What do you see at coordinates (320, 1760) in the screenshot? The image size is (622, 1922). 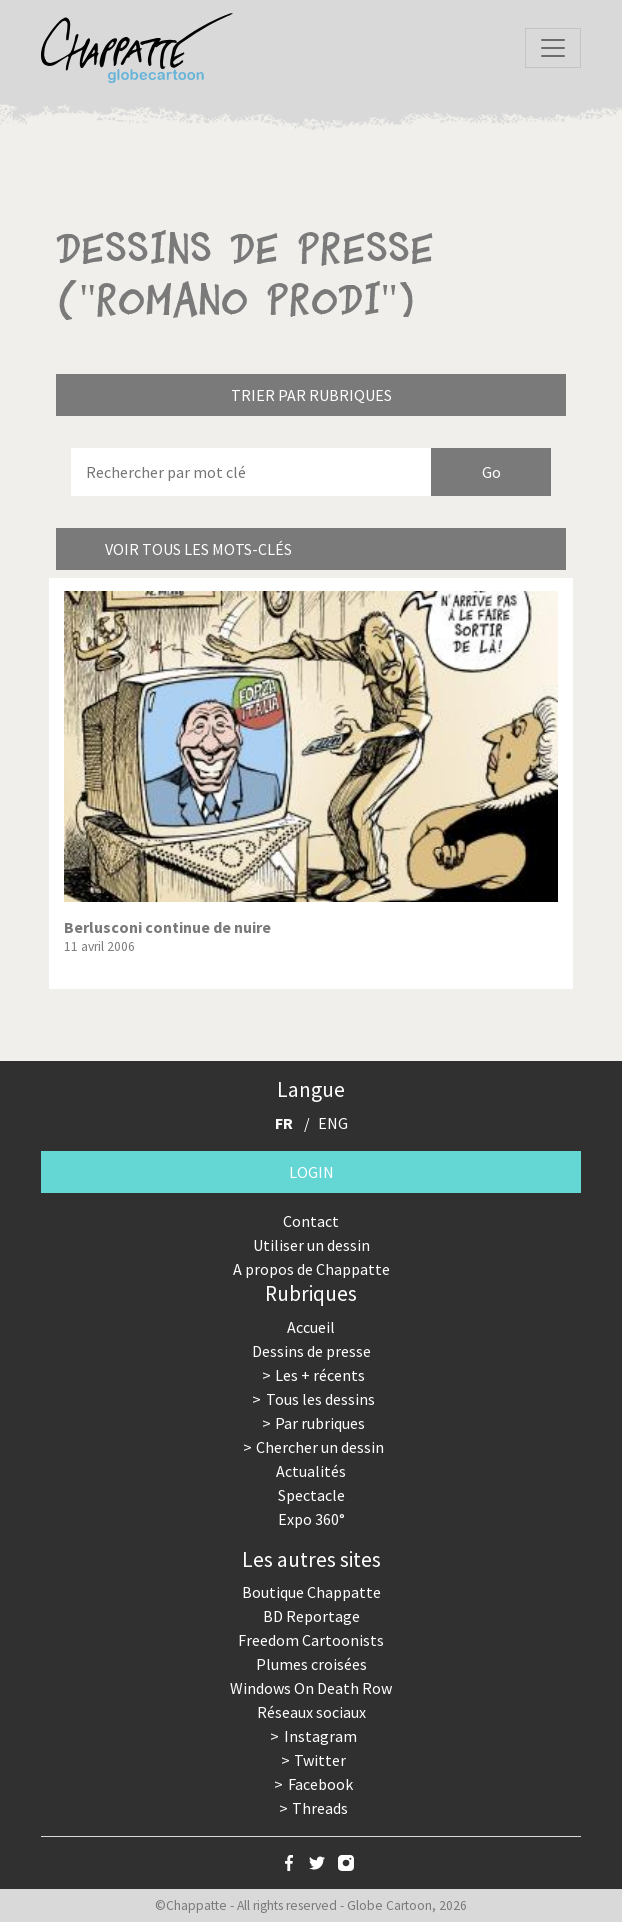 I see `Twitter` at bounding box center [320, 1760].